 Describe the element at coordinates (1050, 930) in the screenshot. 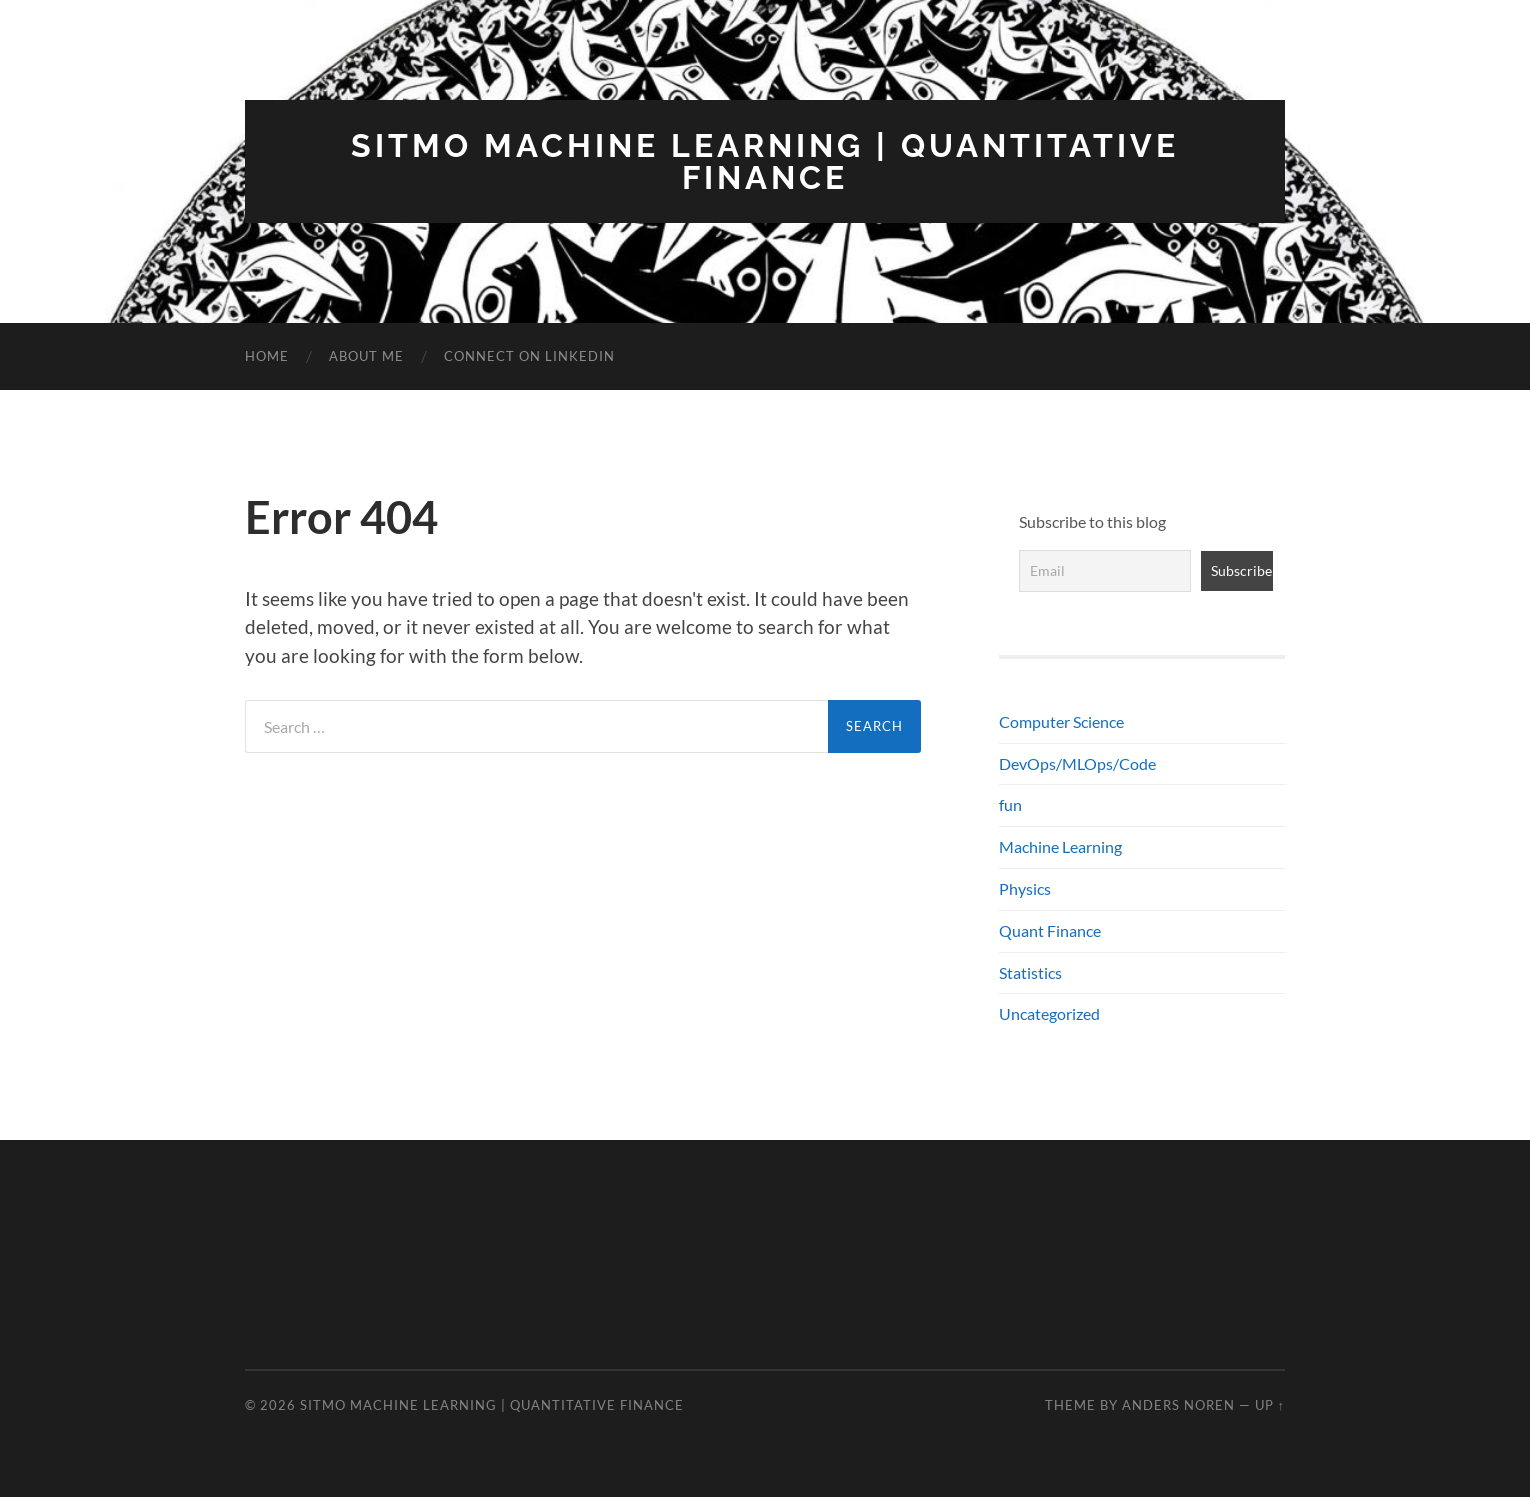

I see `Quant Finance` at that location.